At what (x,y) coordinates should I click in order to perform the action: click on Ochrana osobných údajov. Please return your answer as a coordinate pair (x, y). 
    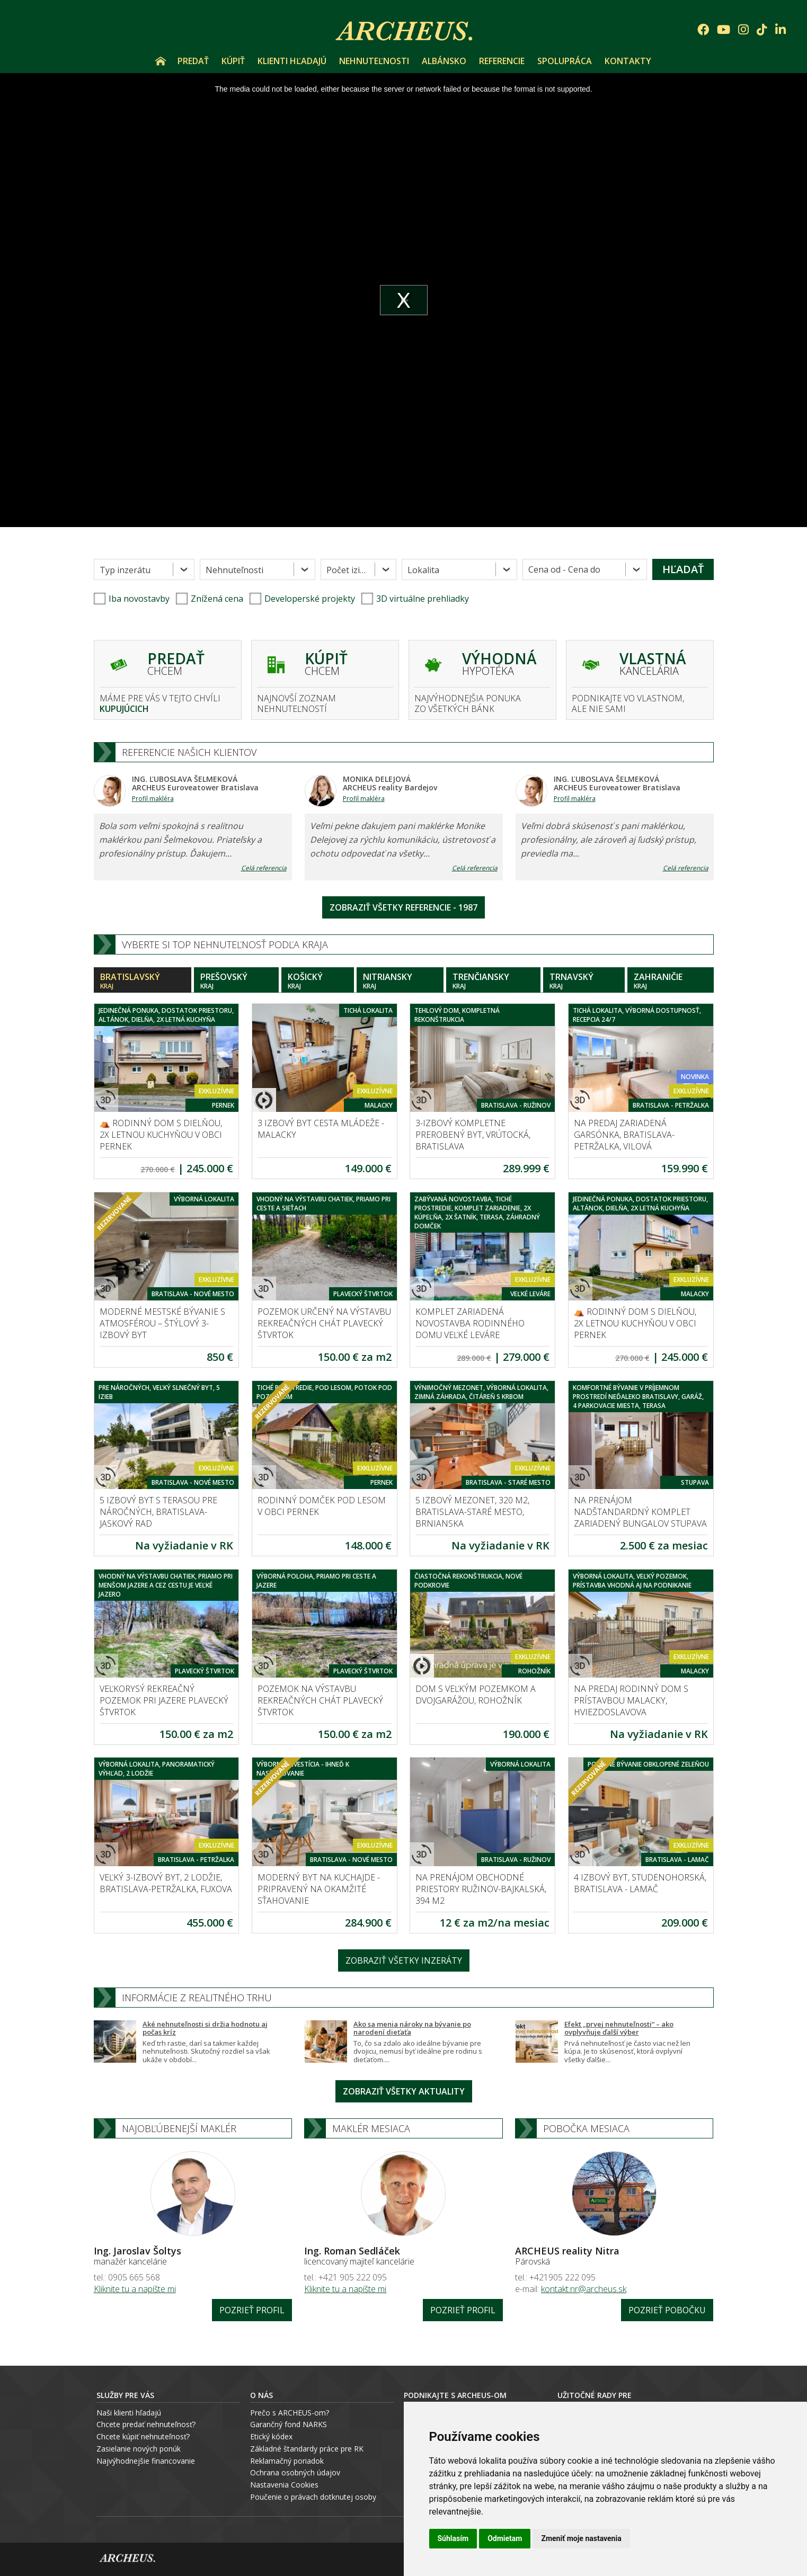
    Looking at the image, I should click on (295, 2472).